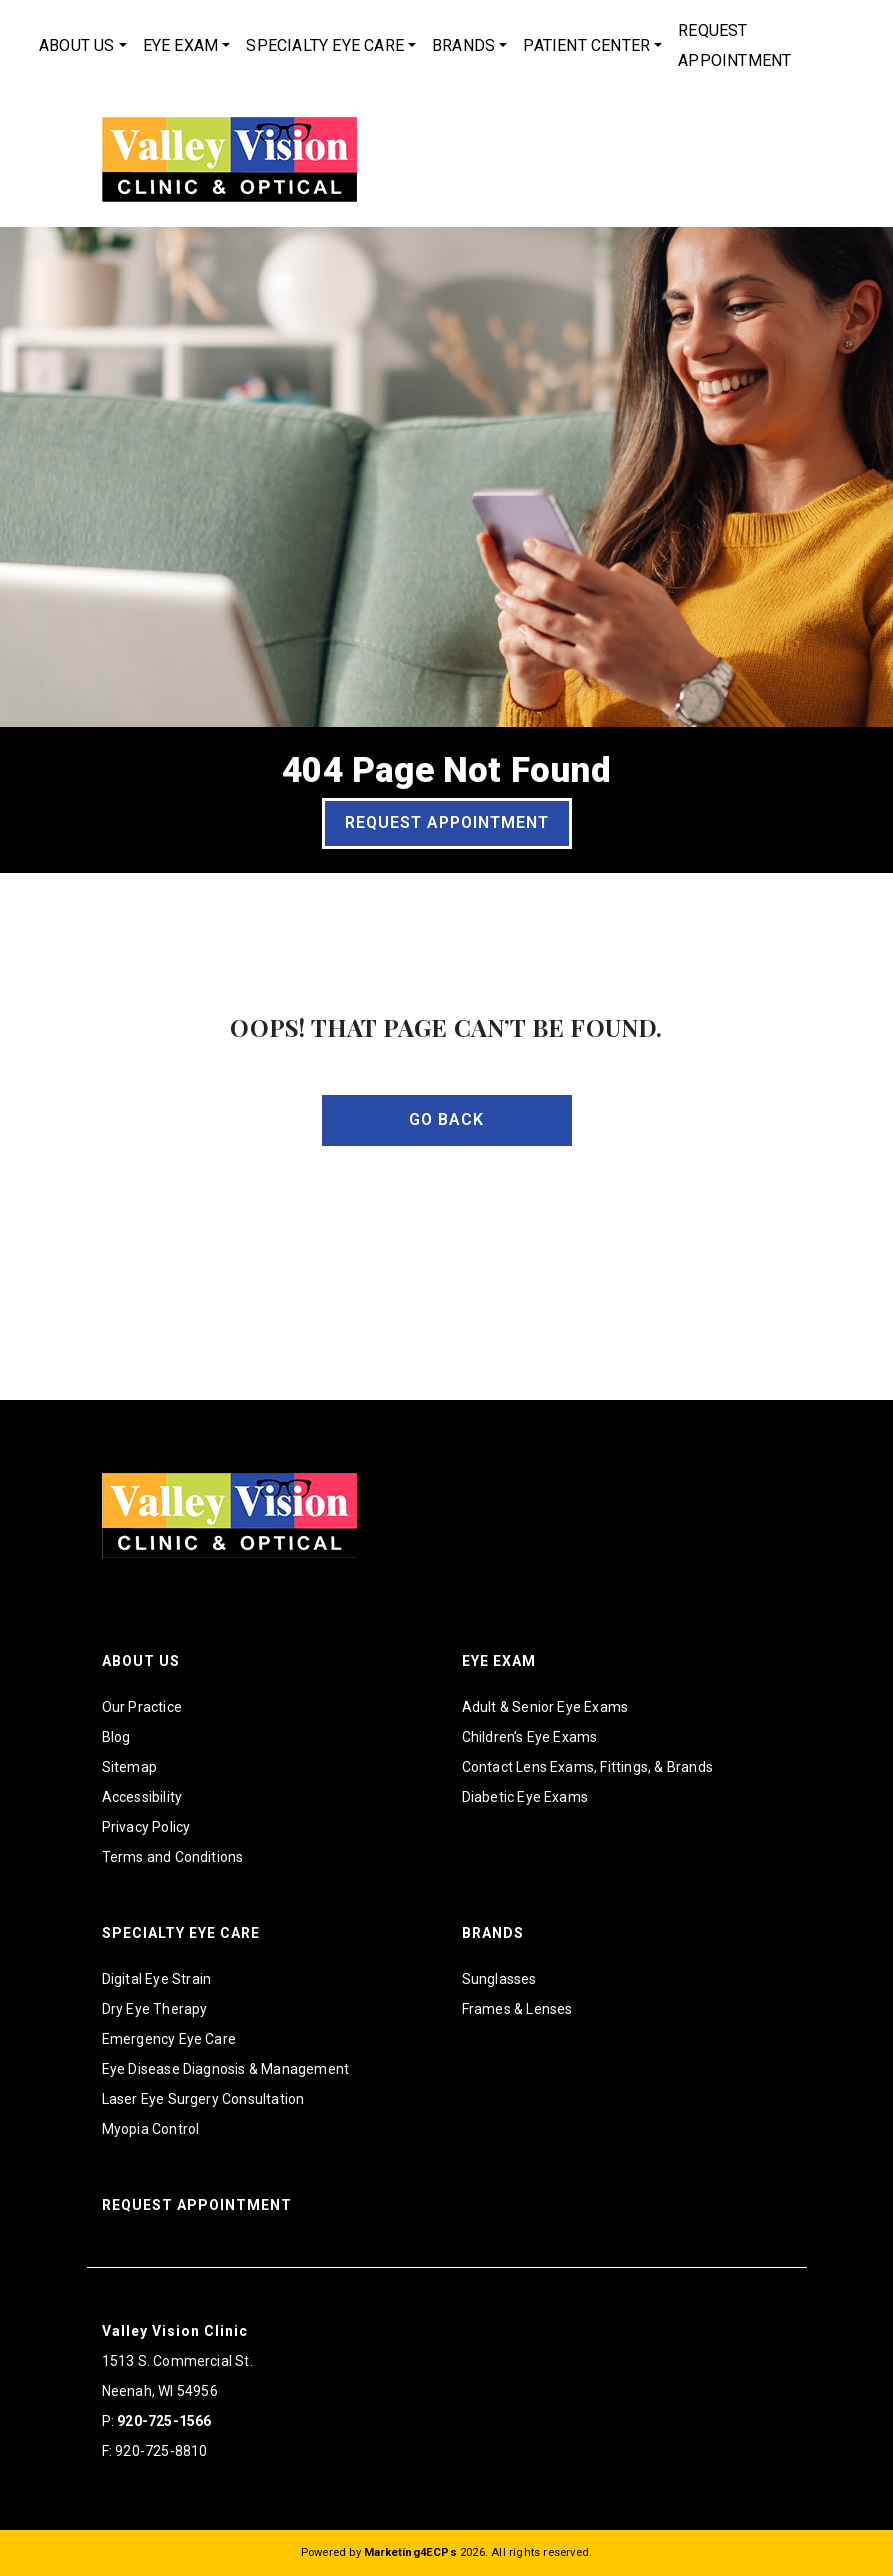 Image resolution: width=893 pixels, height=2576 pixels. Describe the element at coordinates (734, 45) in the screenshot. I see `Request Appointment` at that location.